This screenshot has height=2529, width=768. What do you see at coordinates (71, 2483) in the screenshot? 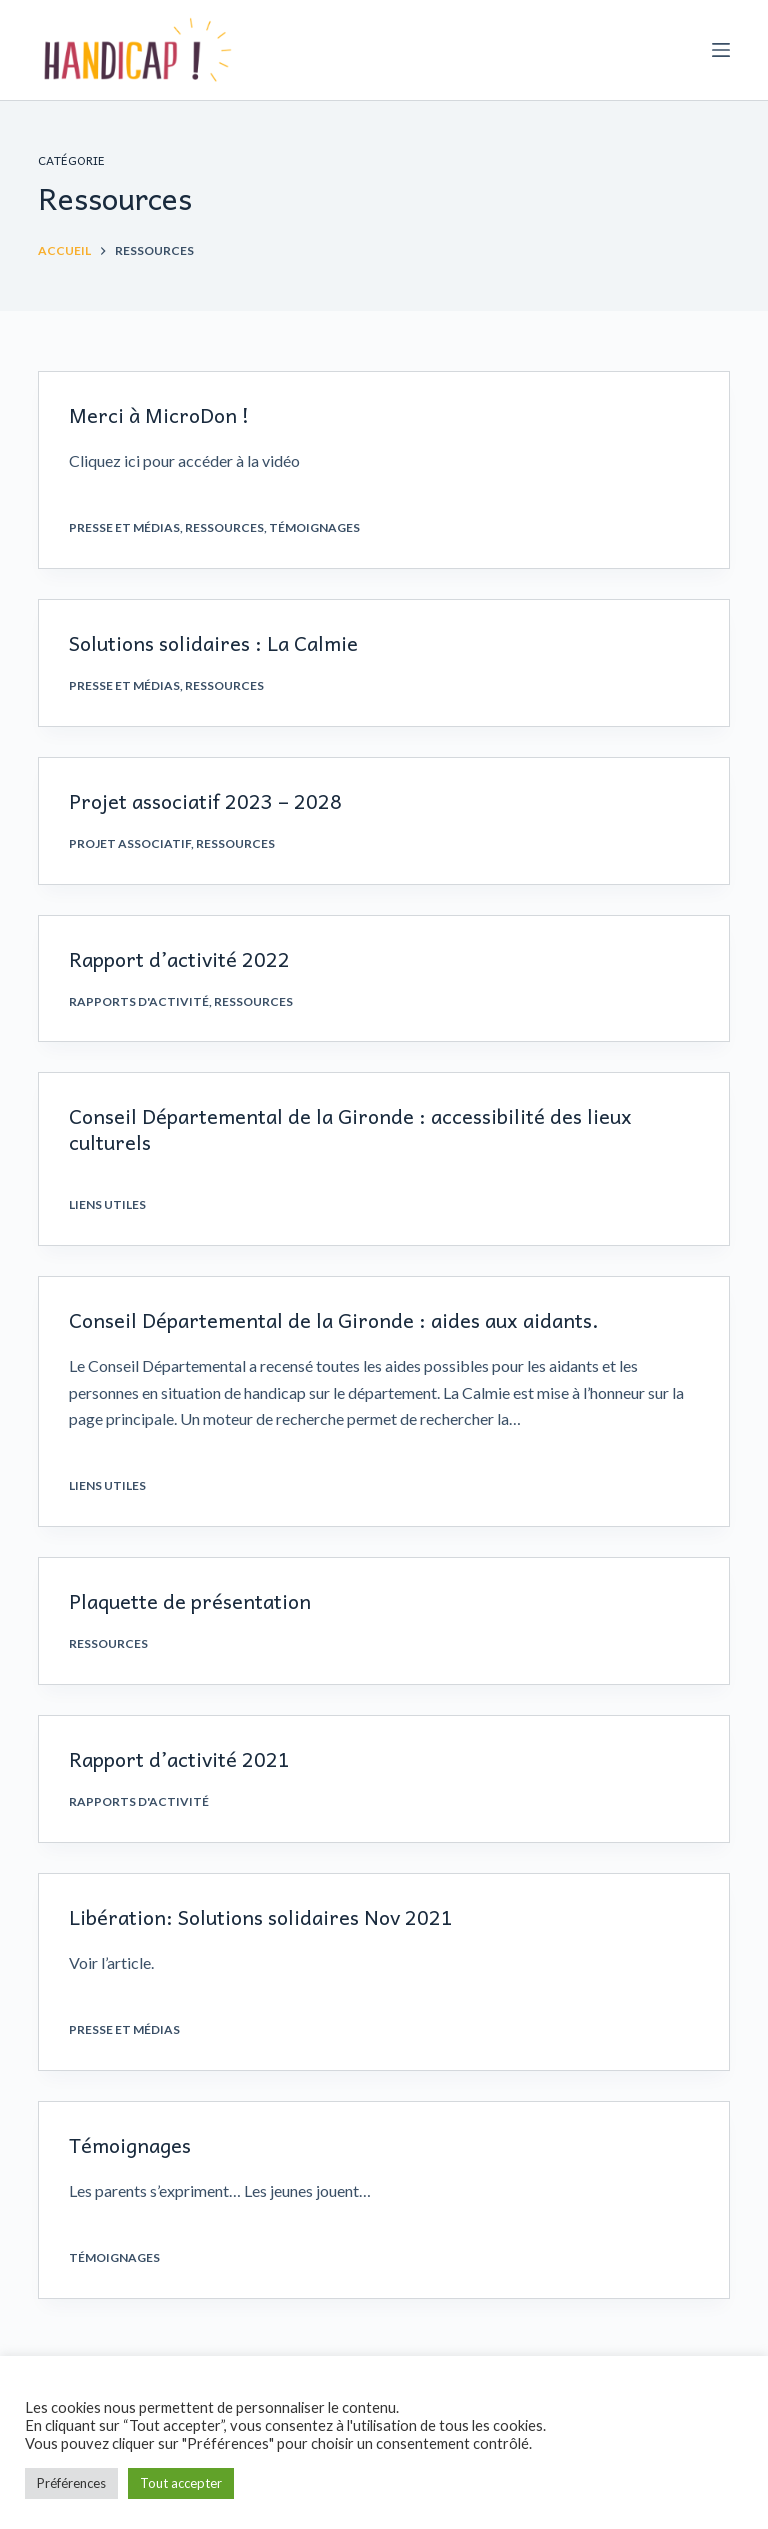
I see `Préférences [button]` at bounding box center [71, 2483].